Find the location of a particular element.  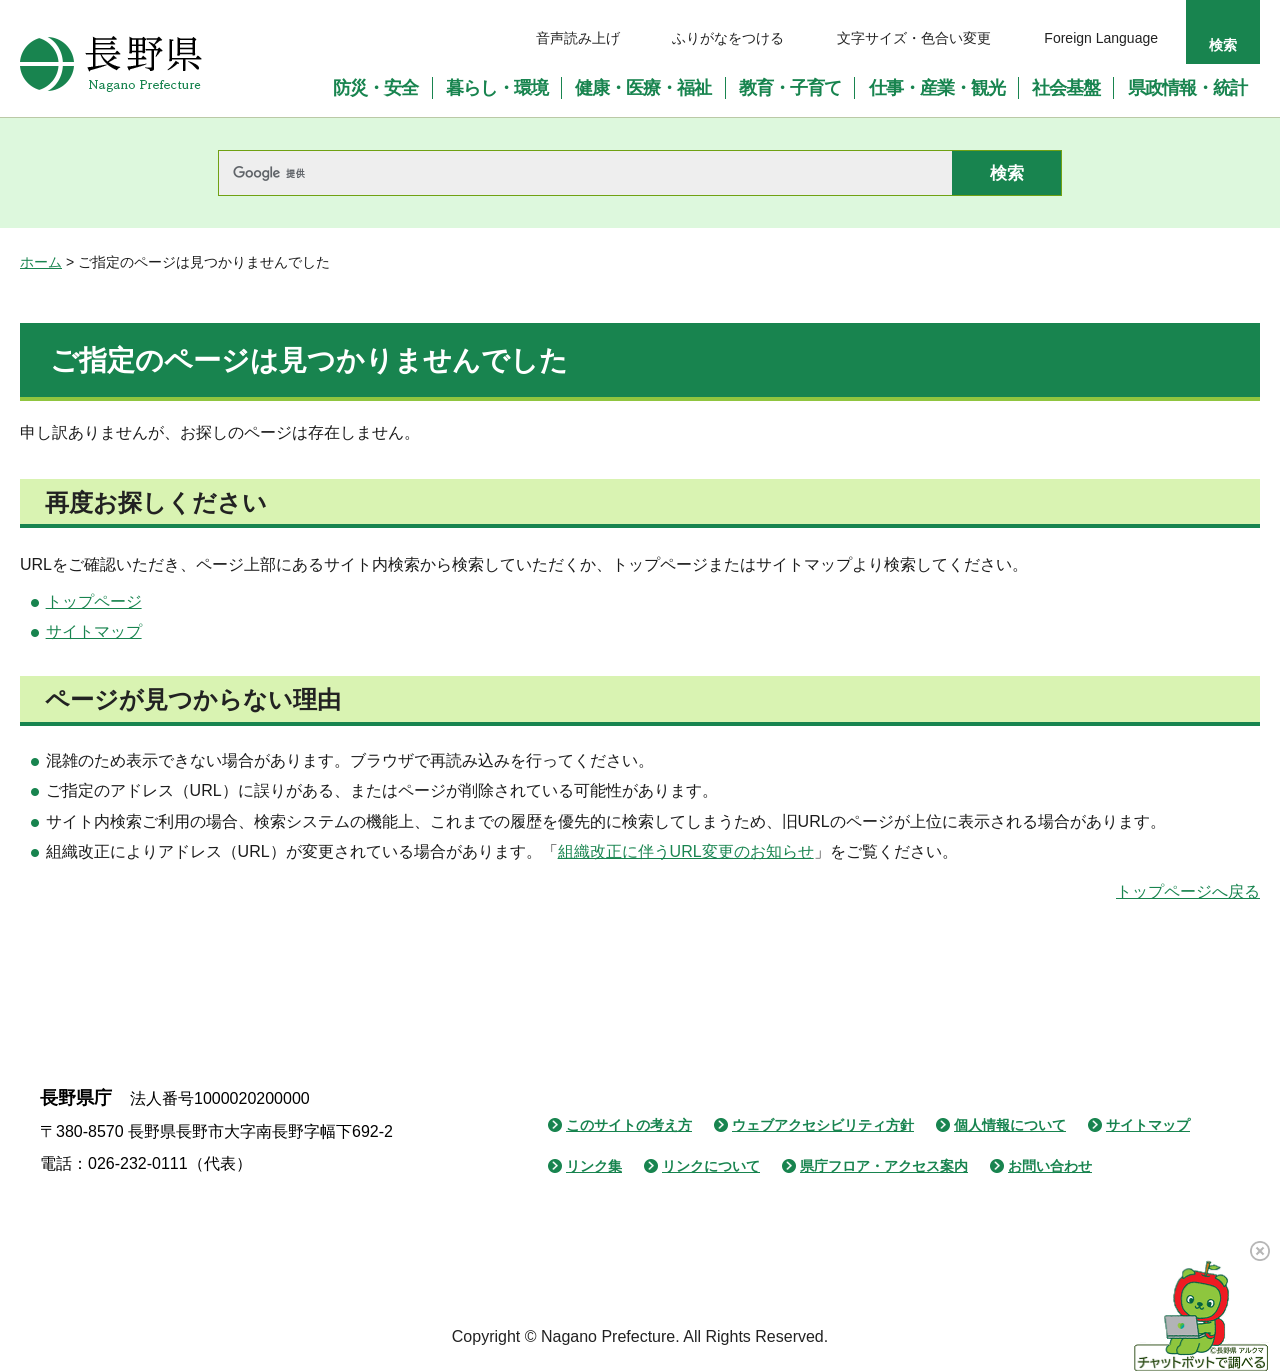

個人情報について is located at coordinates (1010, 1125).